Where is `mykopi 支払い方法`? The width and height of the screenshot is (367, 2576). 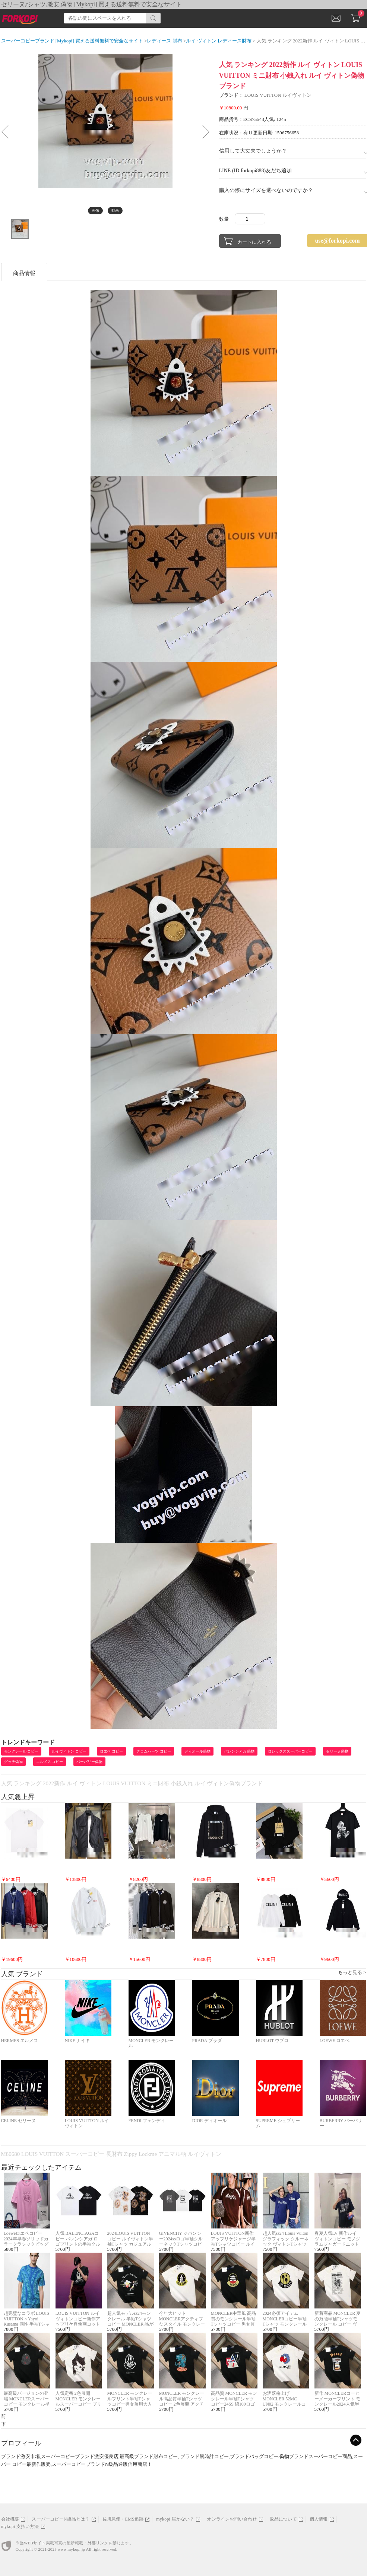
mykopi 支払い方法 is located at coordinates (20, 2526).